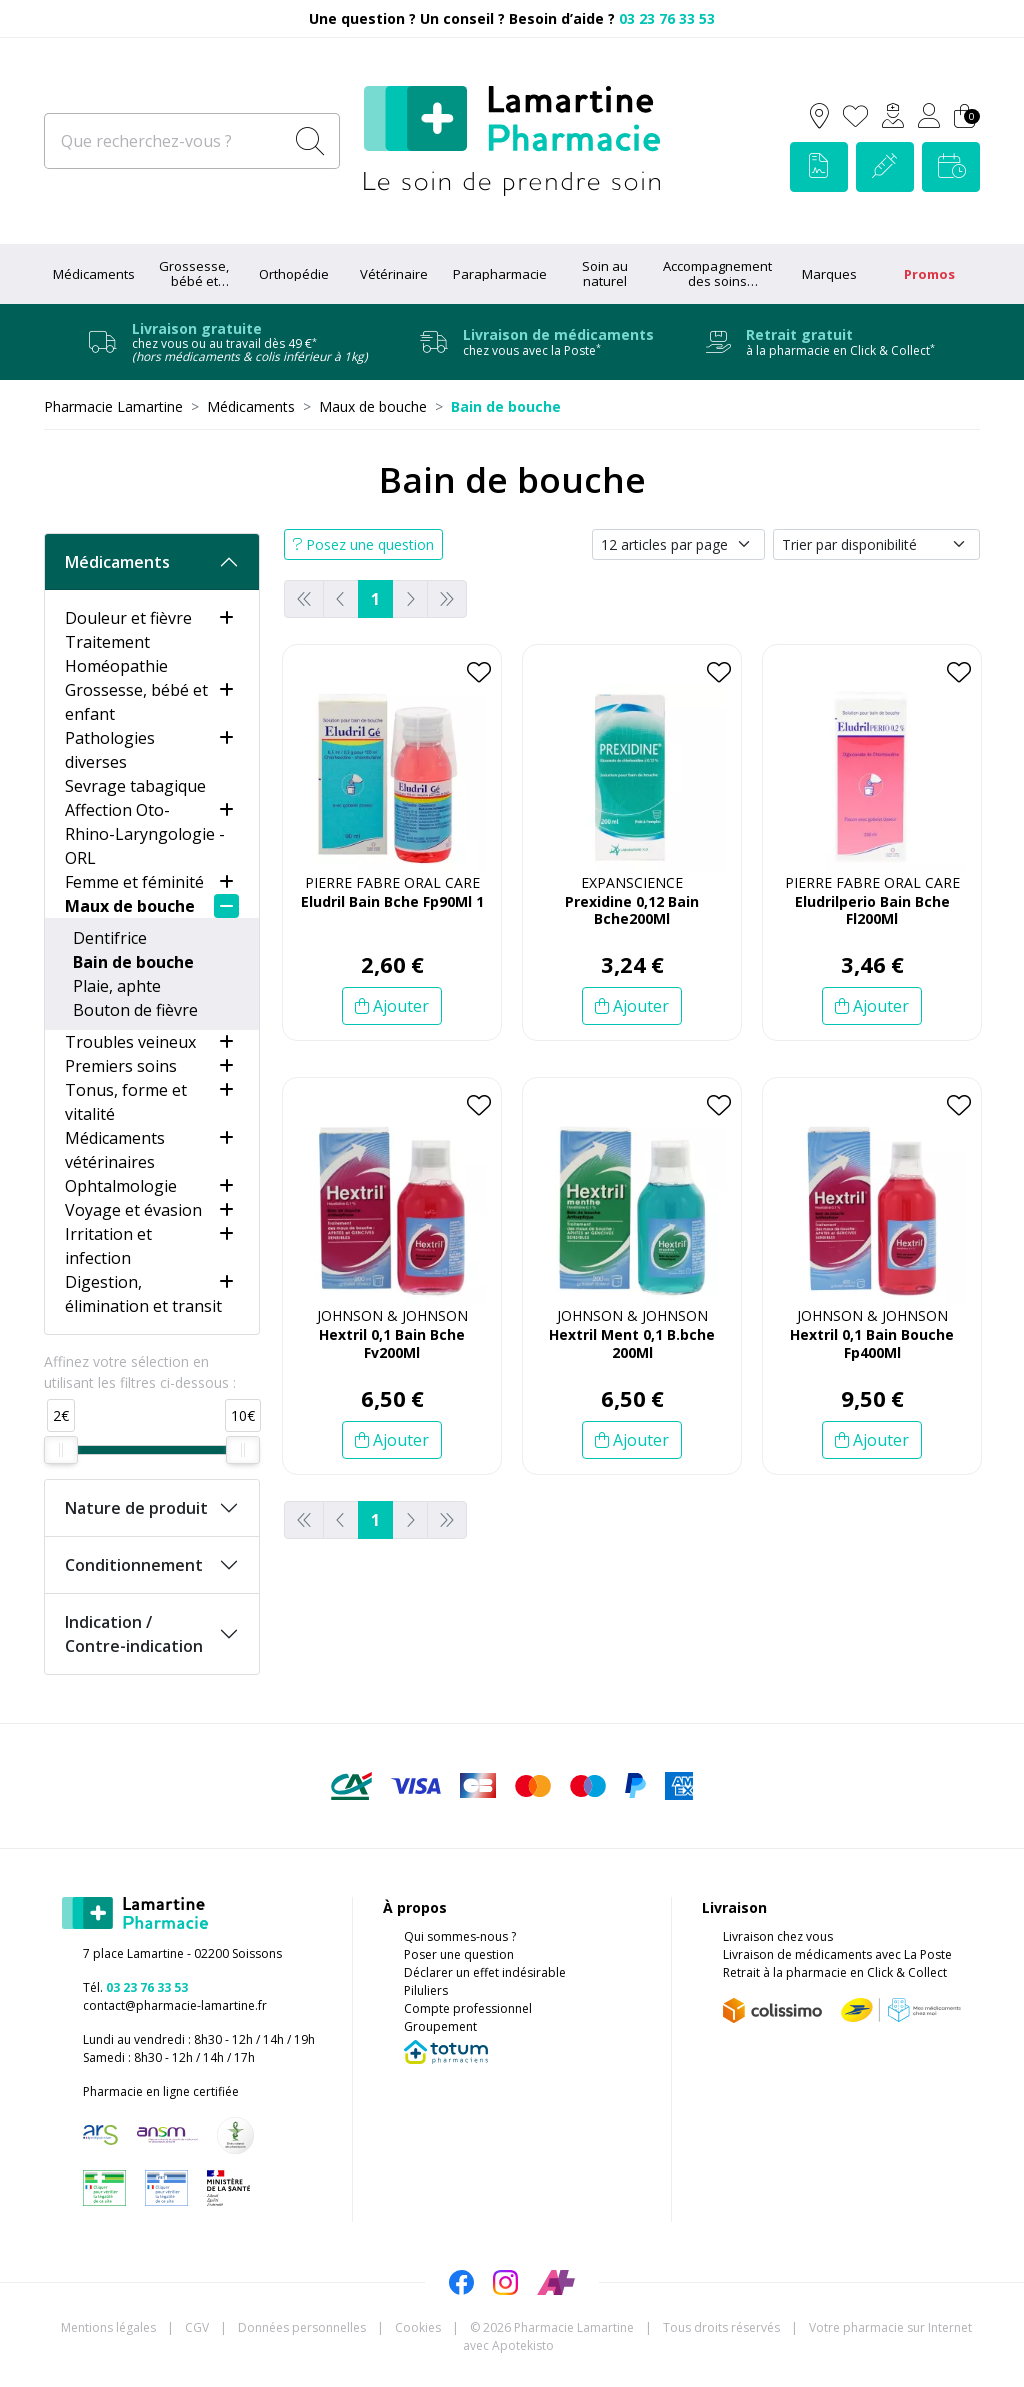 This screenshot has width=1024, height=2387. What do you see at coordinates (110, 750) in the screenshot?
I see `Pathologies diverses` at bounding box center [110, 750].